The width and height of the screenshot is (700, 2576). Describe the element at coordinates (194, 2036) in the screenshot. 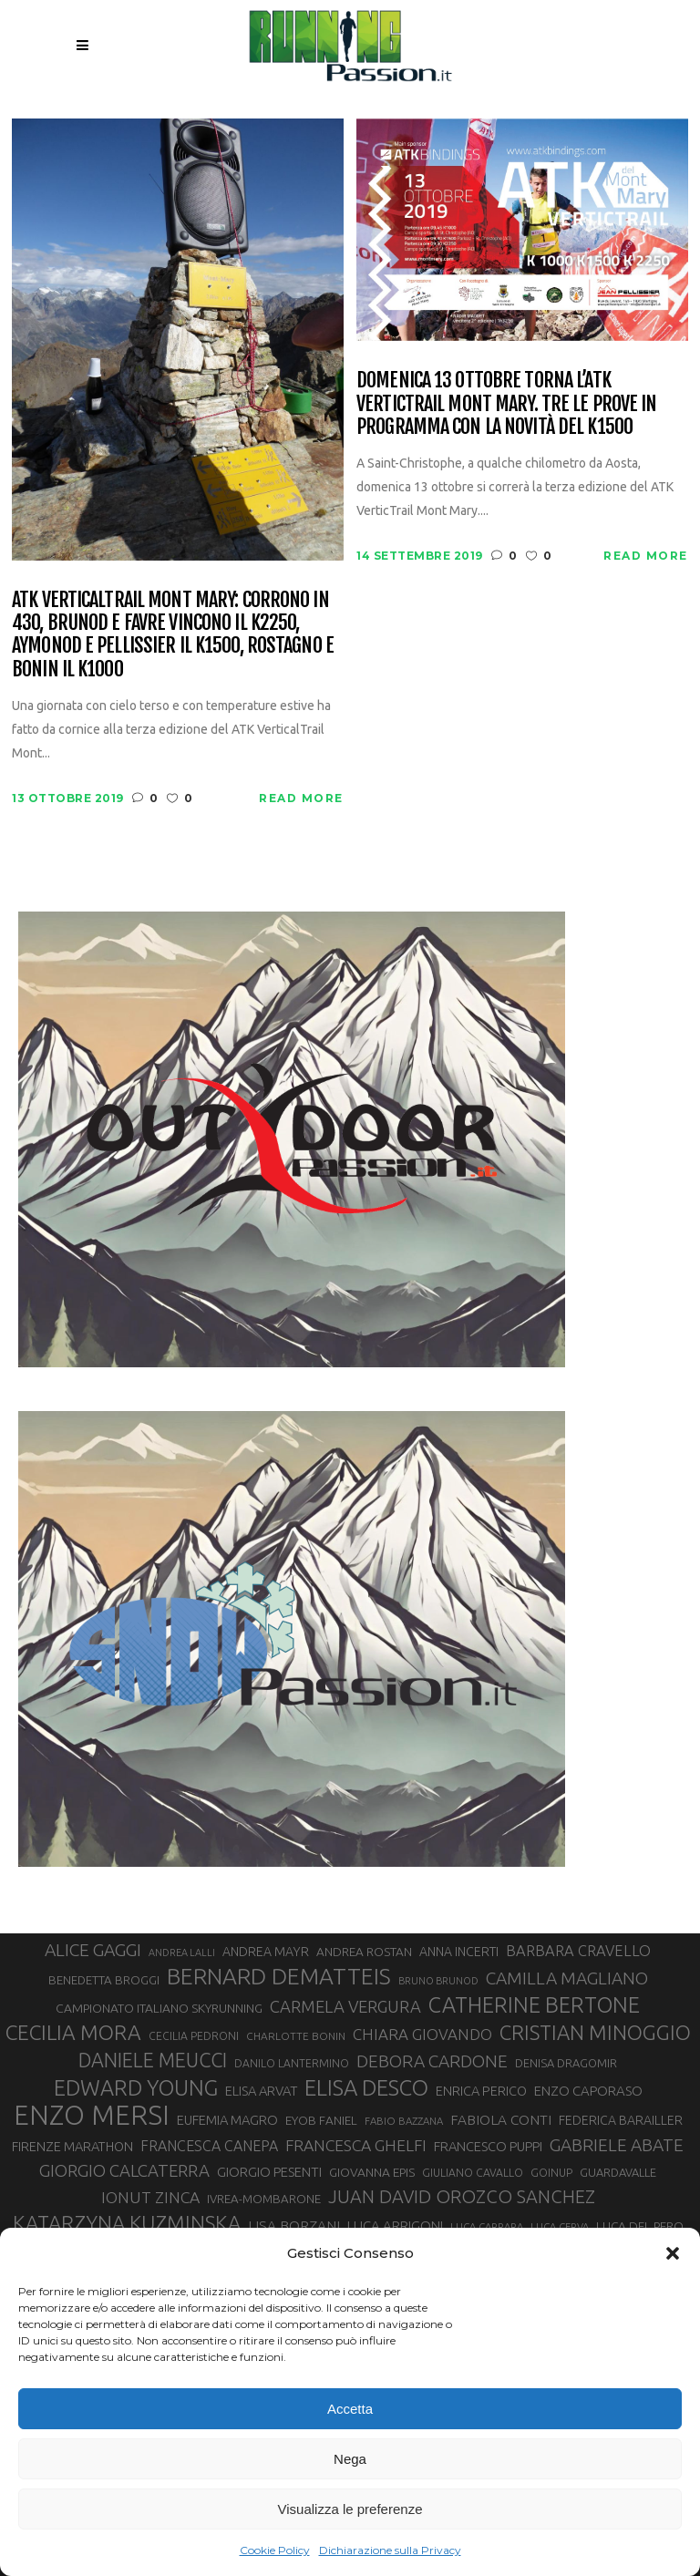

I see `CECILIA PEDRONI [CECILIA PEDRONI (28 elementi)]` at that location.